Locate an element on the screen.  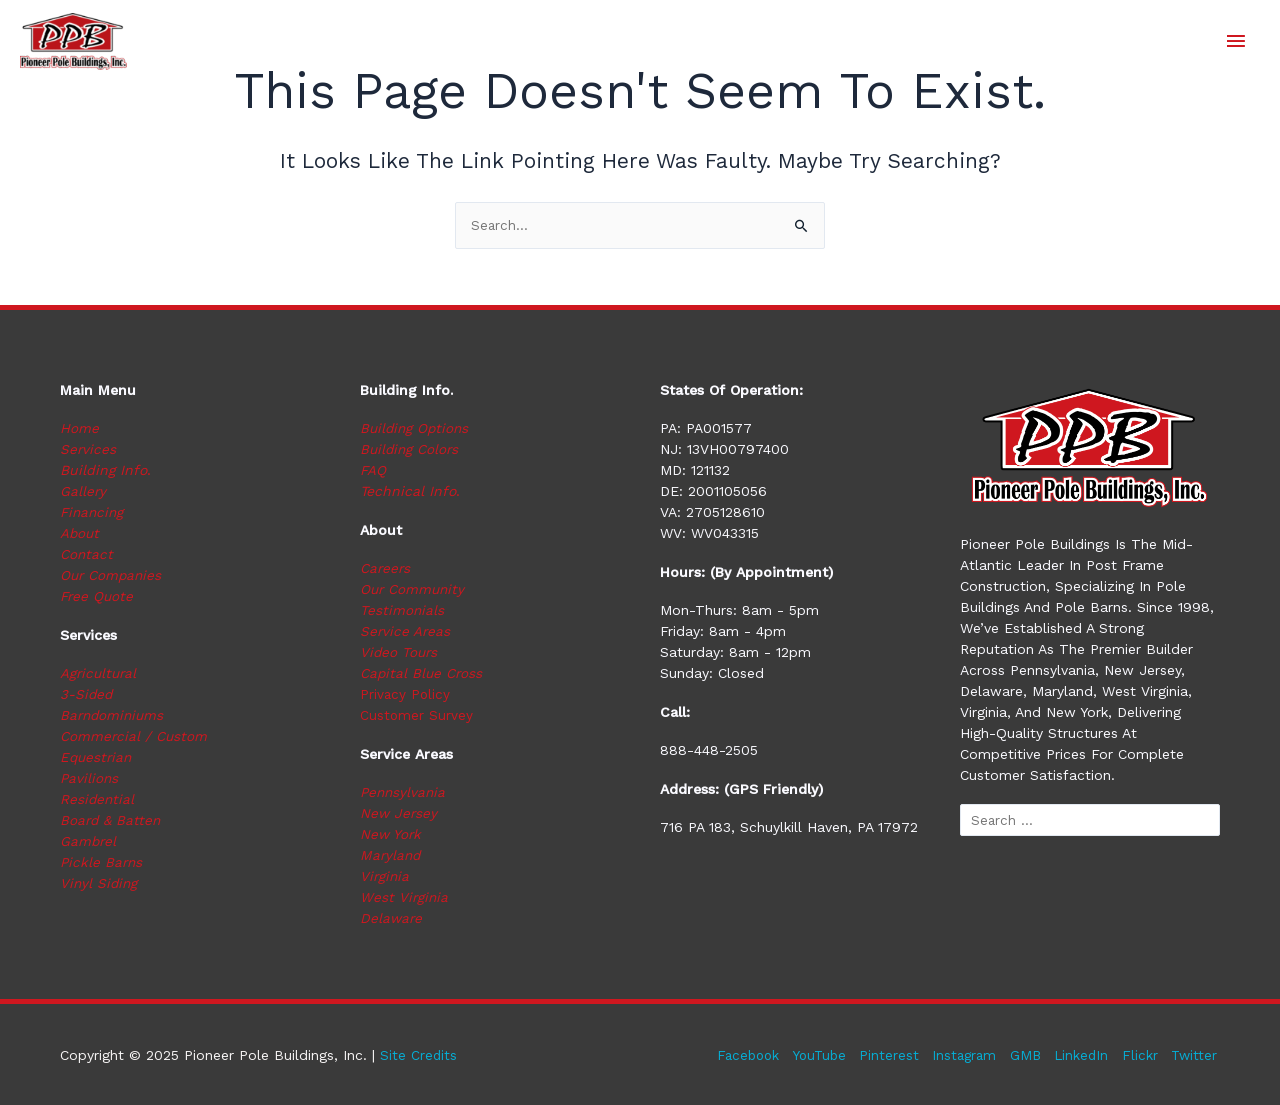
About is located at coordinates (80, 534).